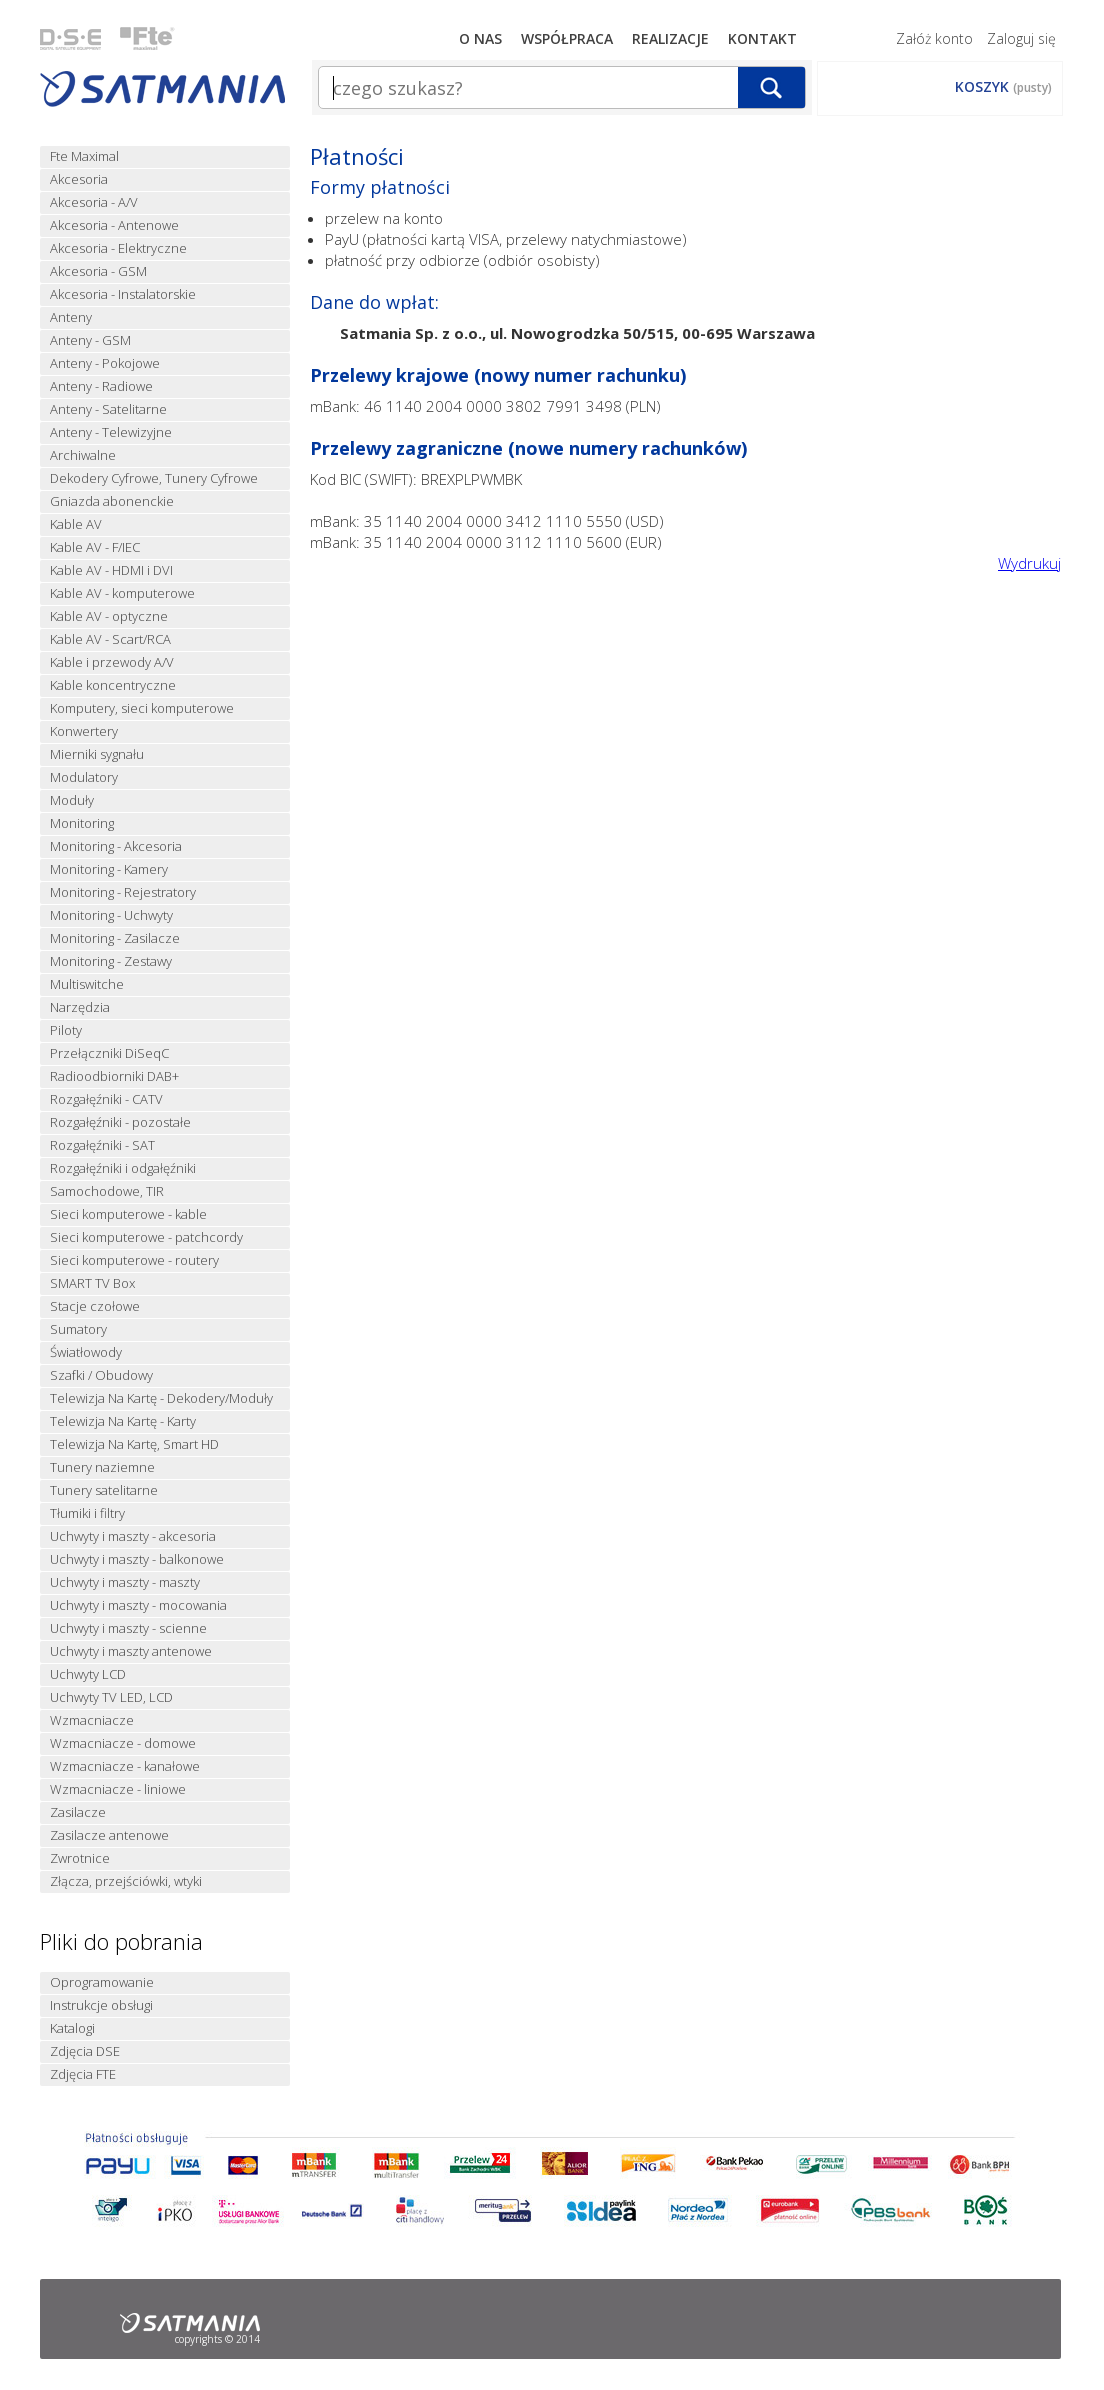  I want to click on Rozgałęźniki - pozostałe, so click(120, 1122).